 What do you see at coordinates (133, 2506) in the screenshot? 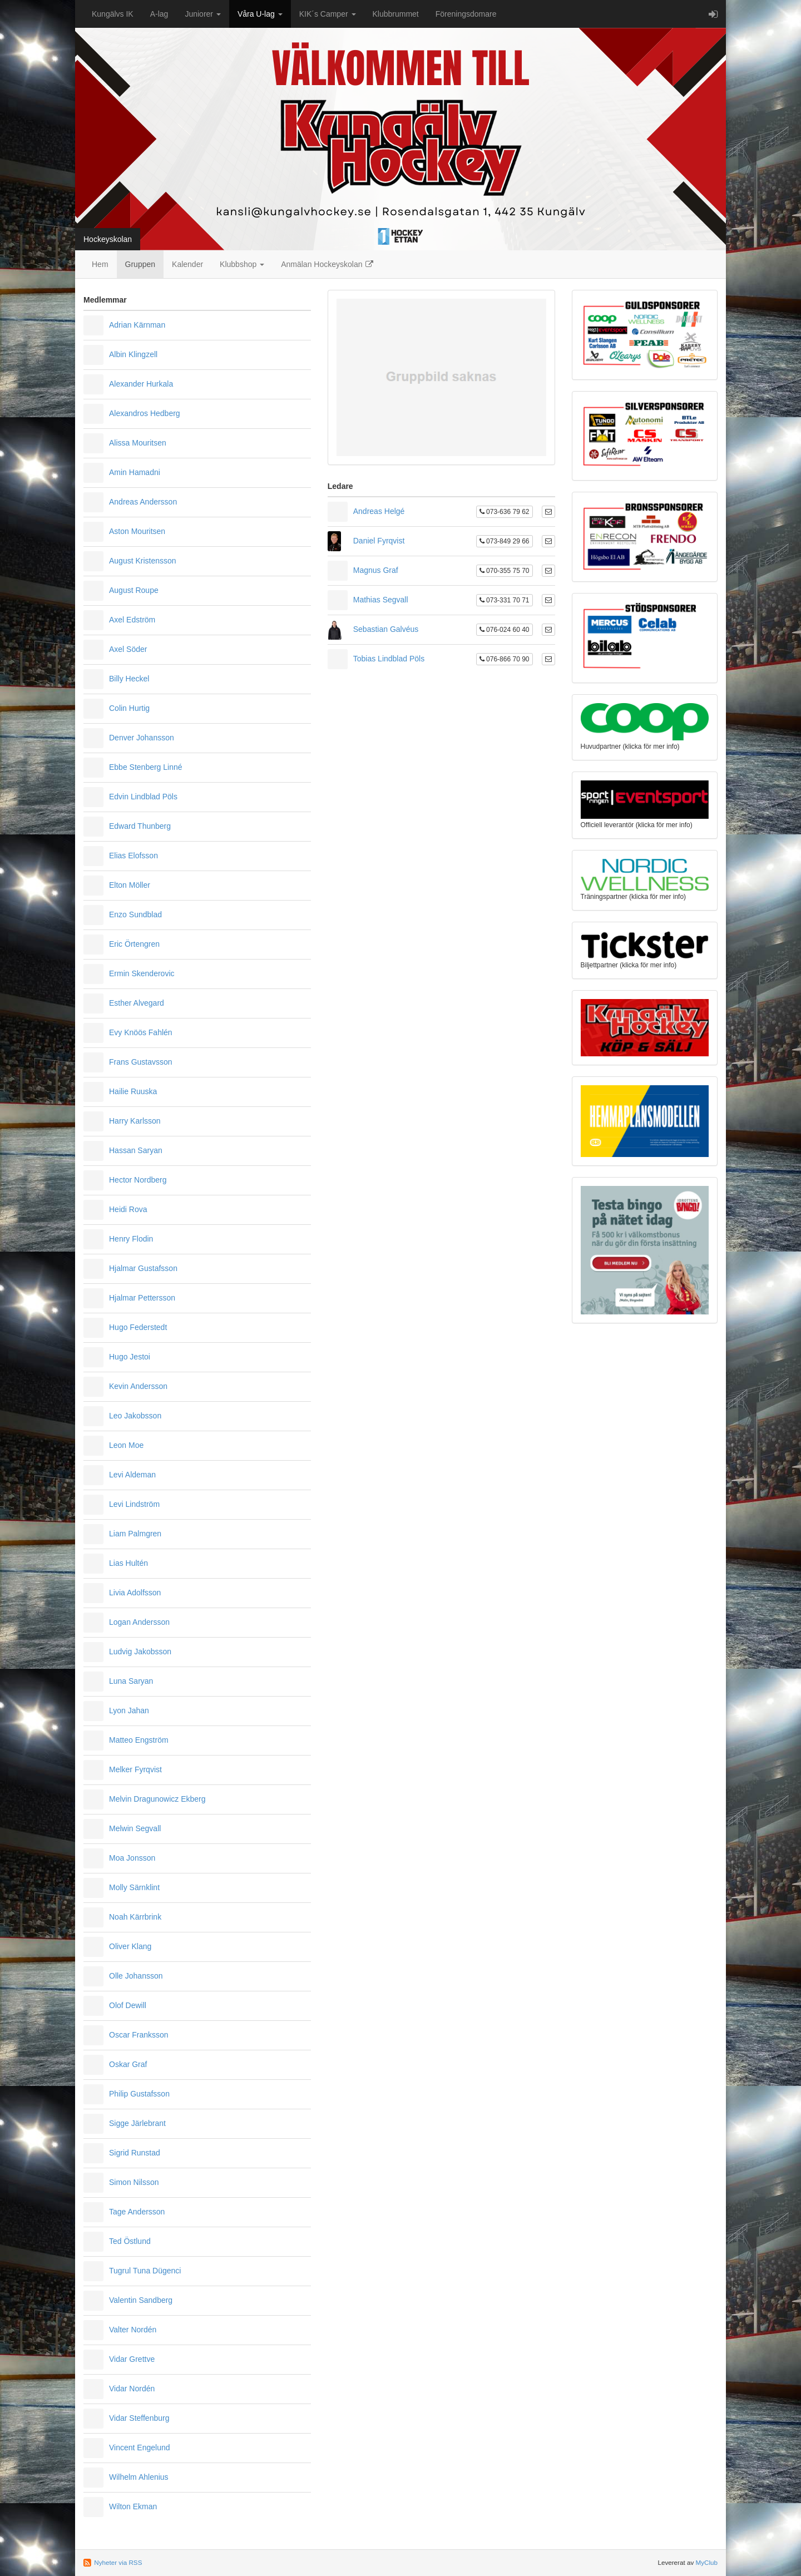
I see `Wilton Ekman` at bounding box center [133, 2506].